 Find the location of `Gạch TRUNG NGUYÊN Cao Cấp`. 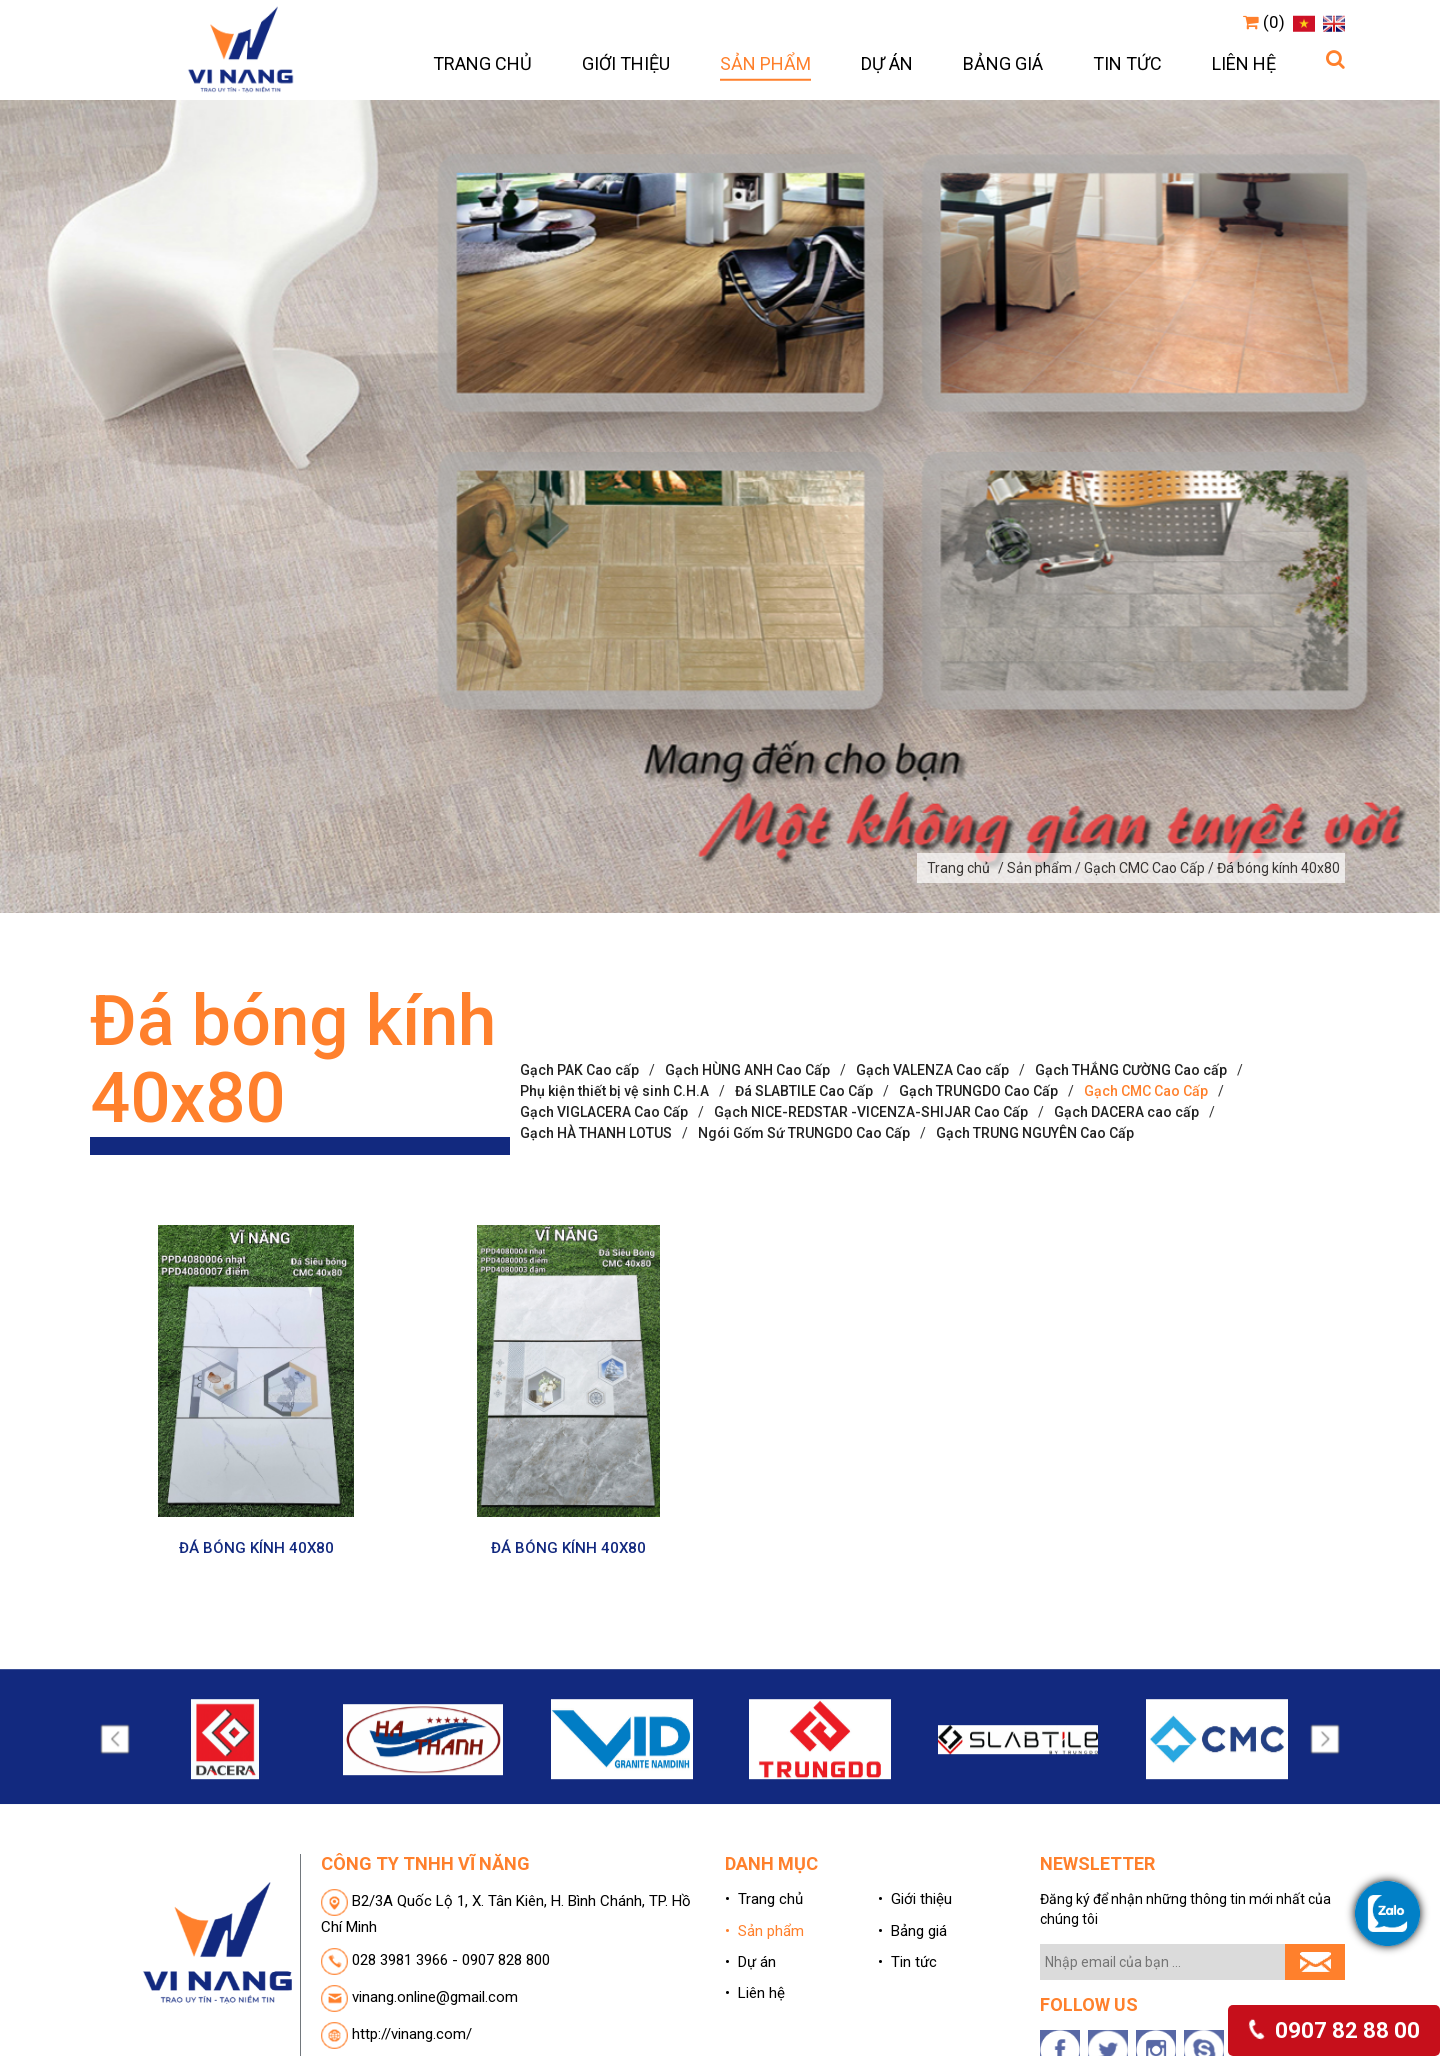

Gạch TRUNG NGUYÊN Cao Cấp is located at coordinates (1035, 1133).